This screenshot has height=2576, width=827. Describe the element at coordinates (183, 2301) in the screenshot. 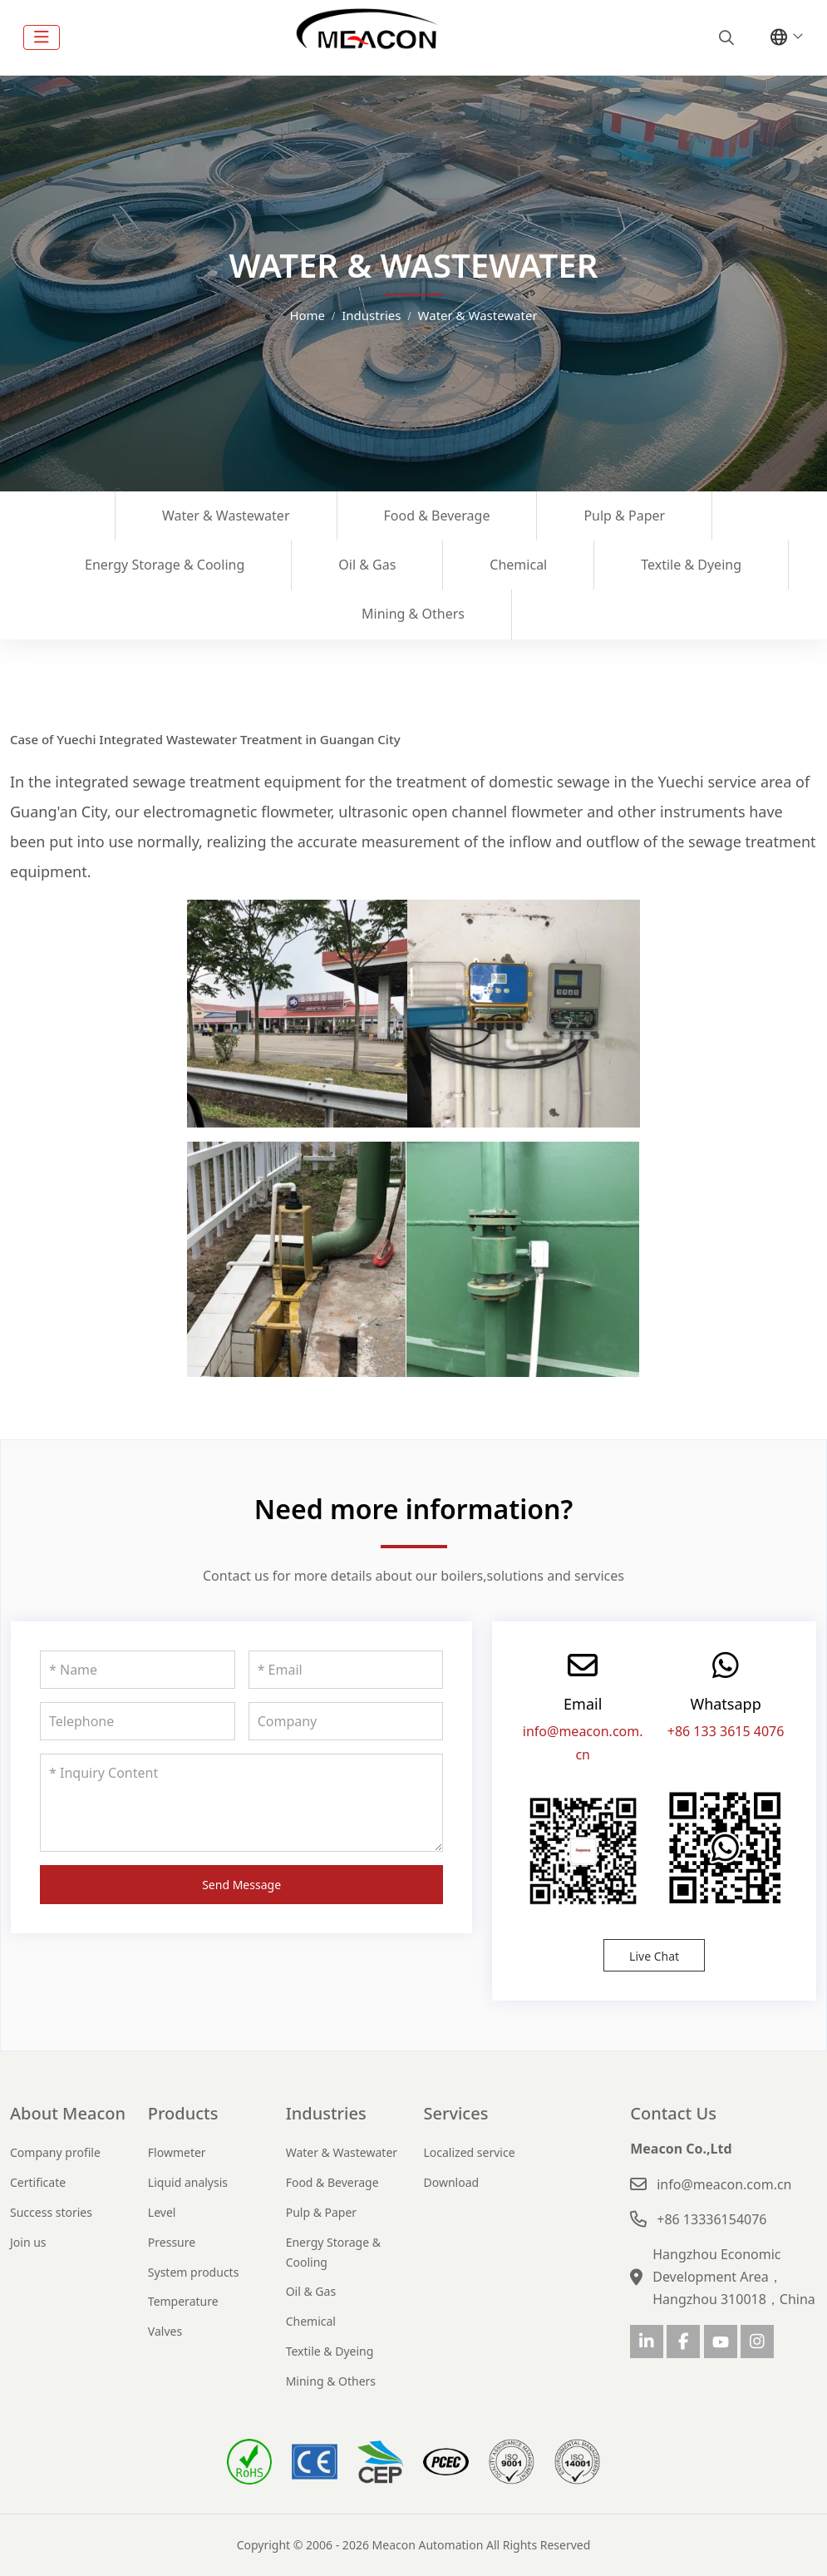

I see `Temperature` at that location.